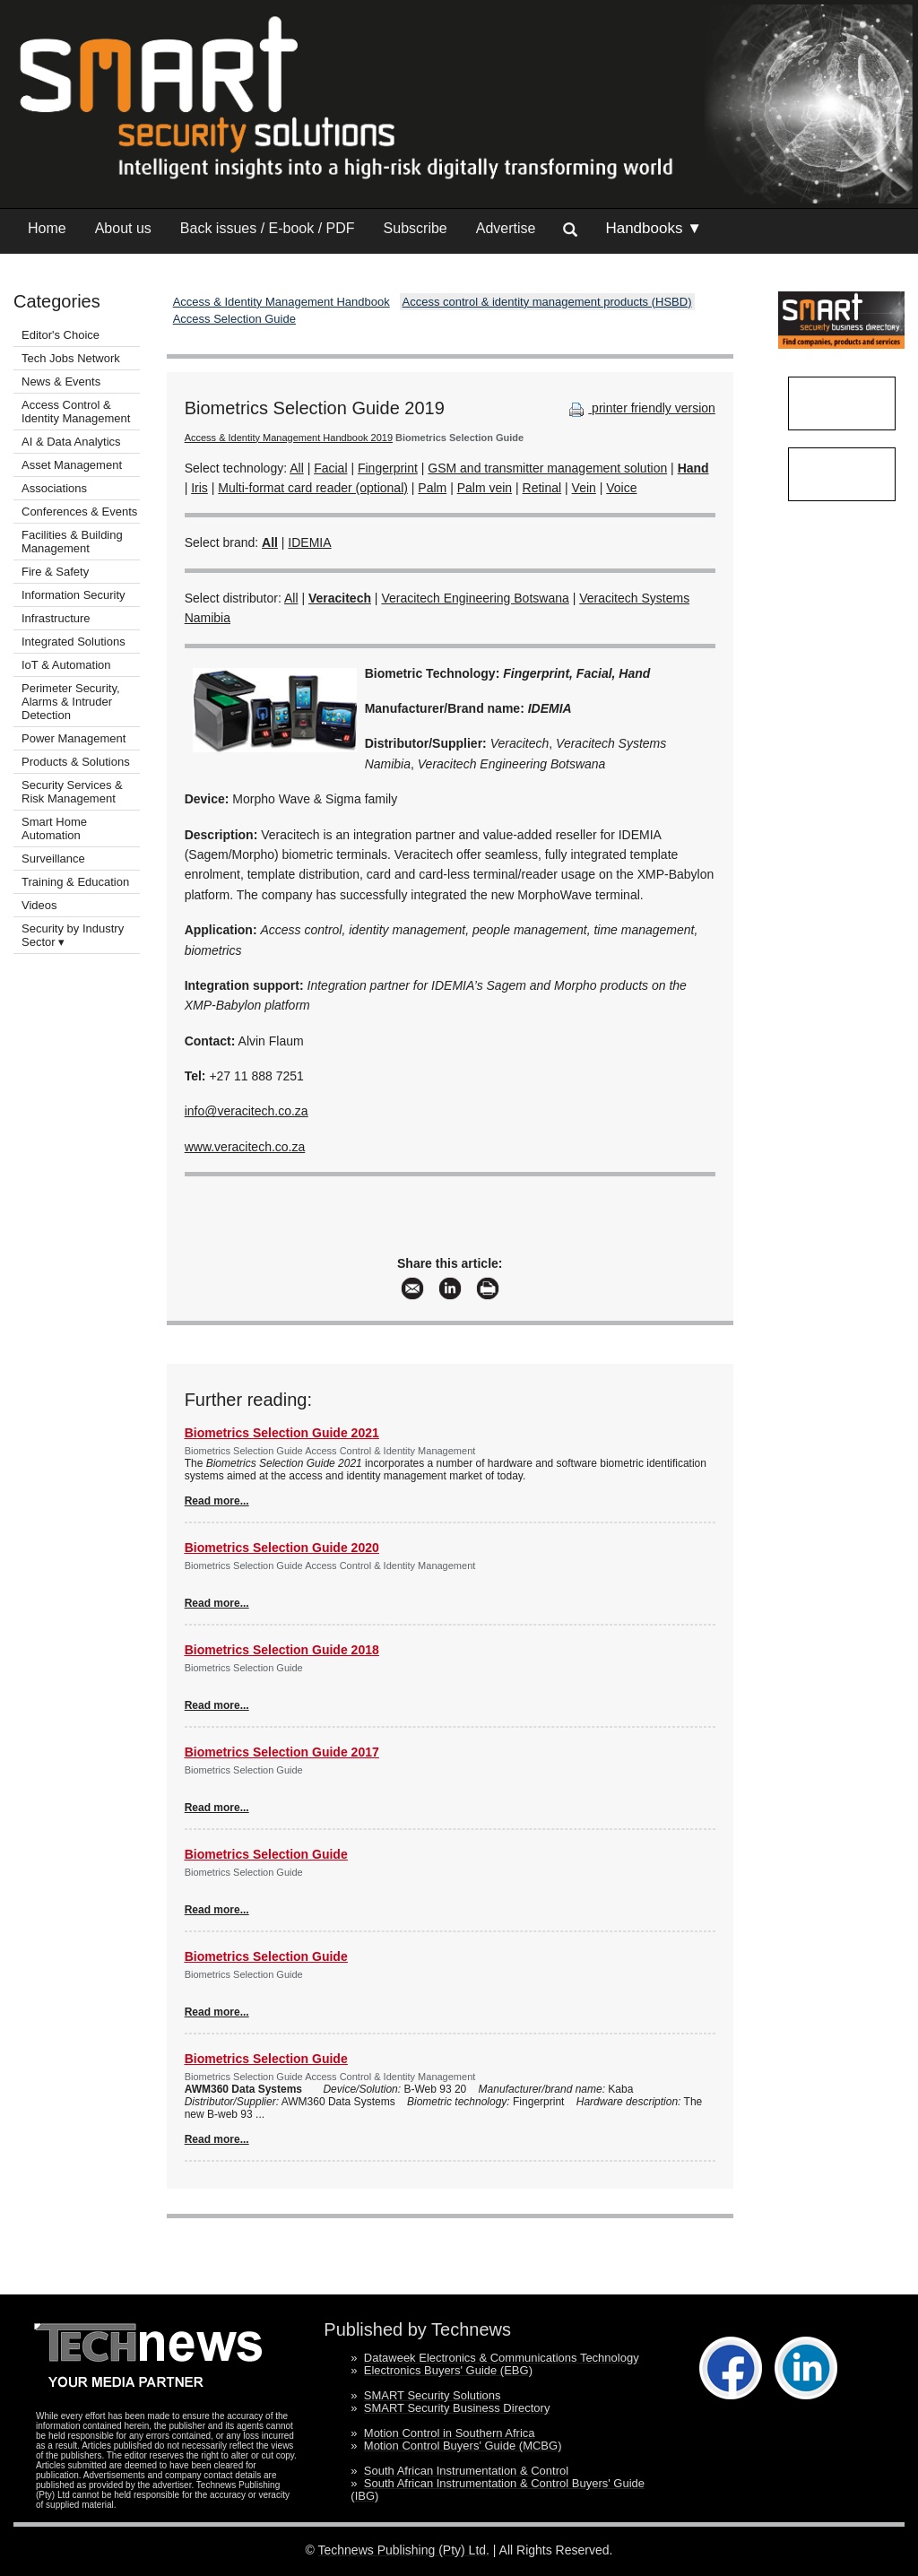 Image resolution: width=918 pixels, height=2576 pixels. What do you see at coordinates (542, 488) in the screenshot?
I see `Retinal` at bounding box center [542, 488].